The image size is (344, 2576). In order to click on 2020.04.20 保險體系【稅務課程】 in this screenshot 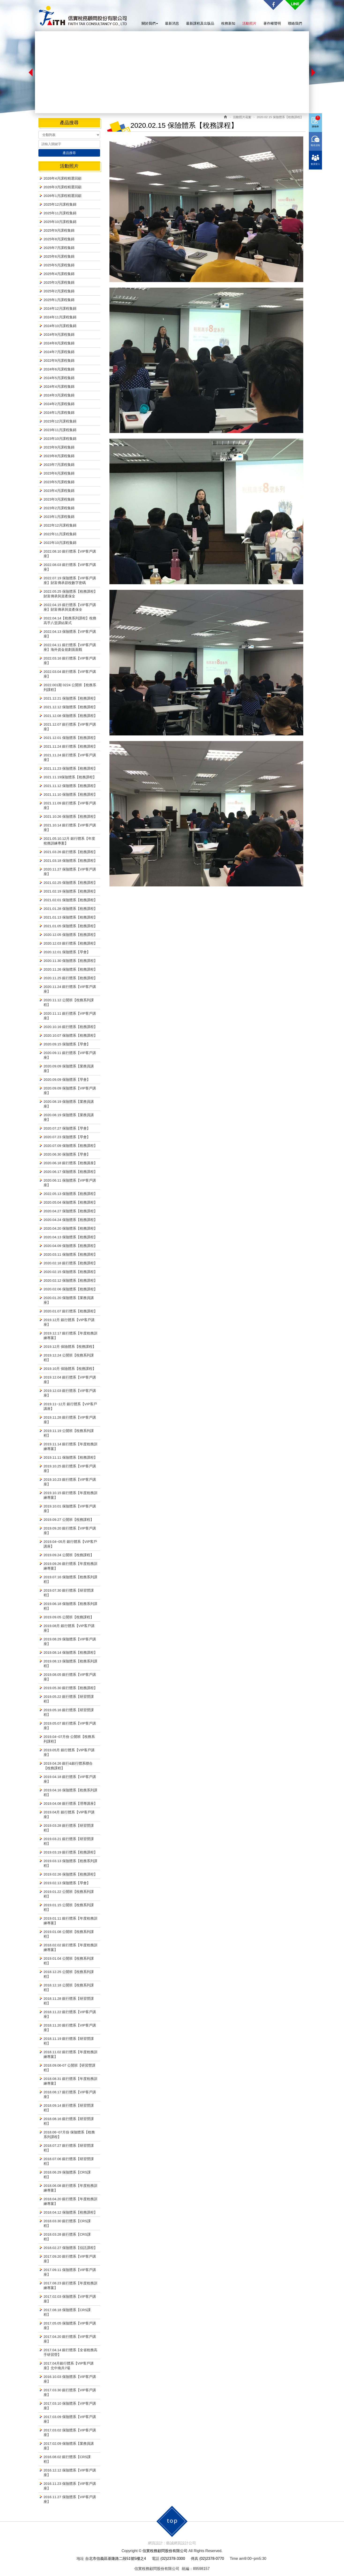, I will do `click(70, 1228)`.